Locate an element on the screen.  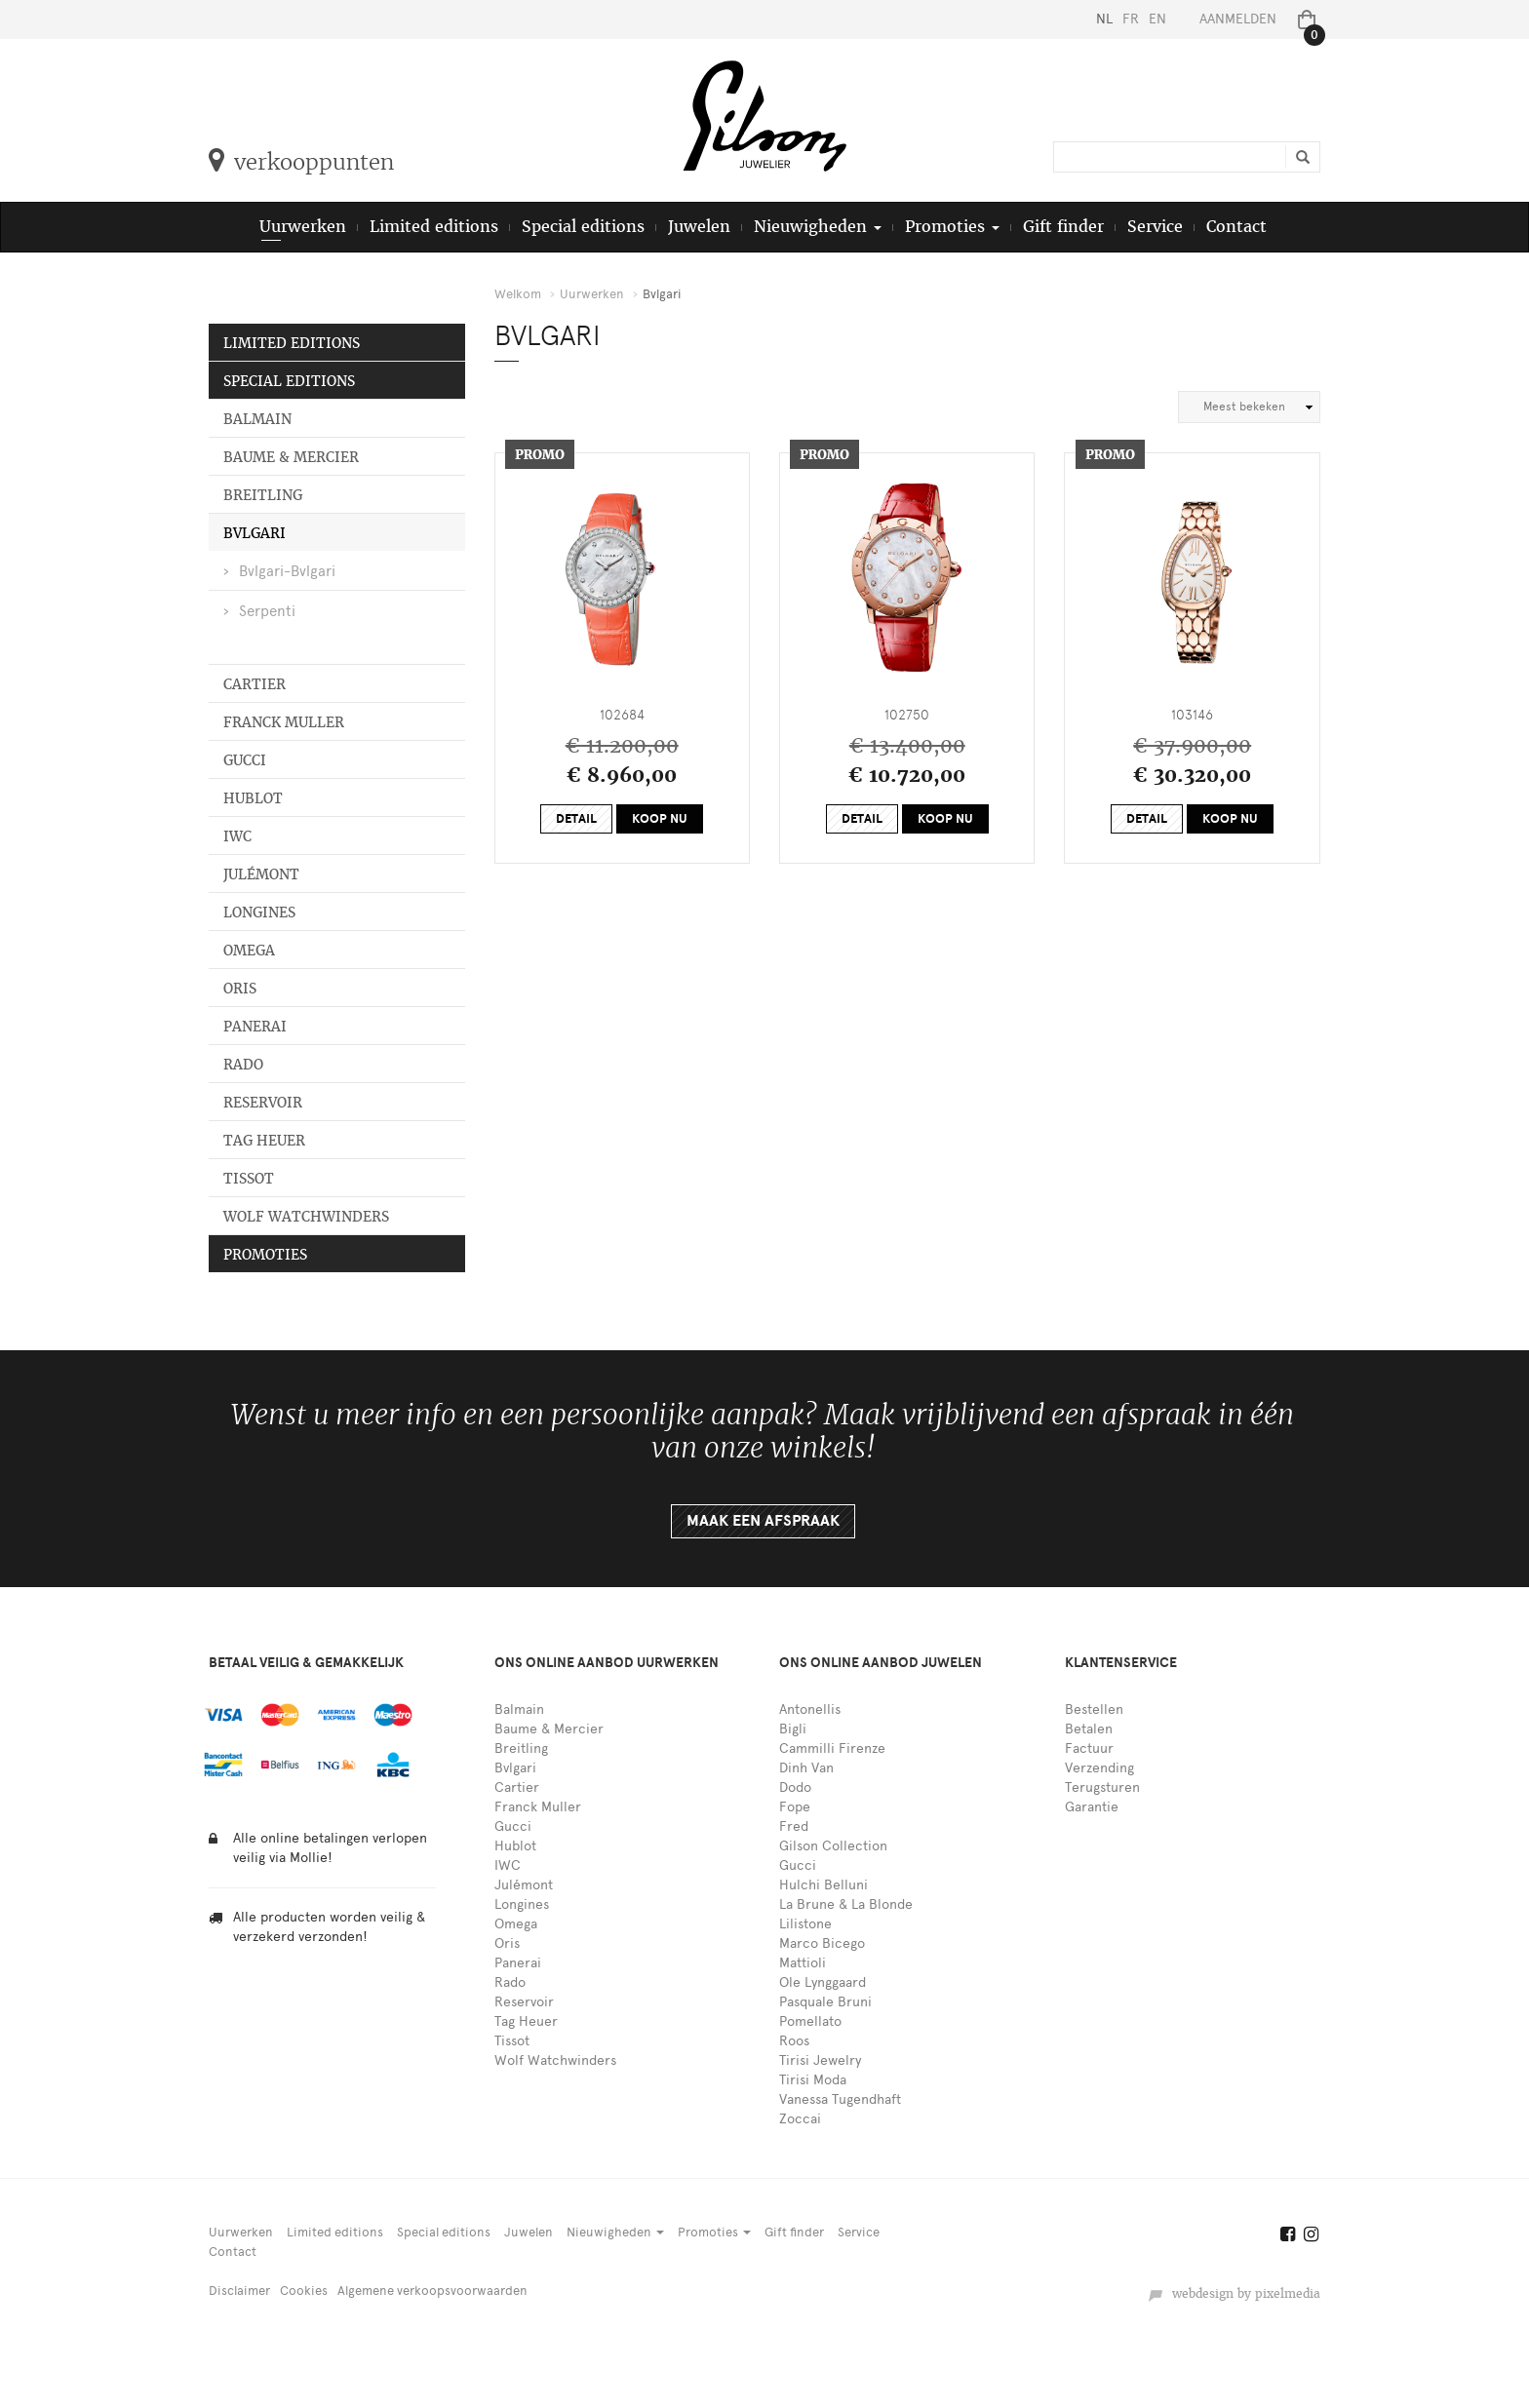
Promoties [button] is located at coordinates (952, 226).